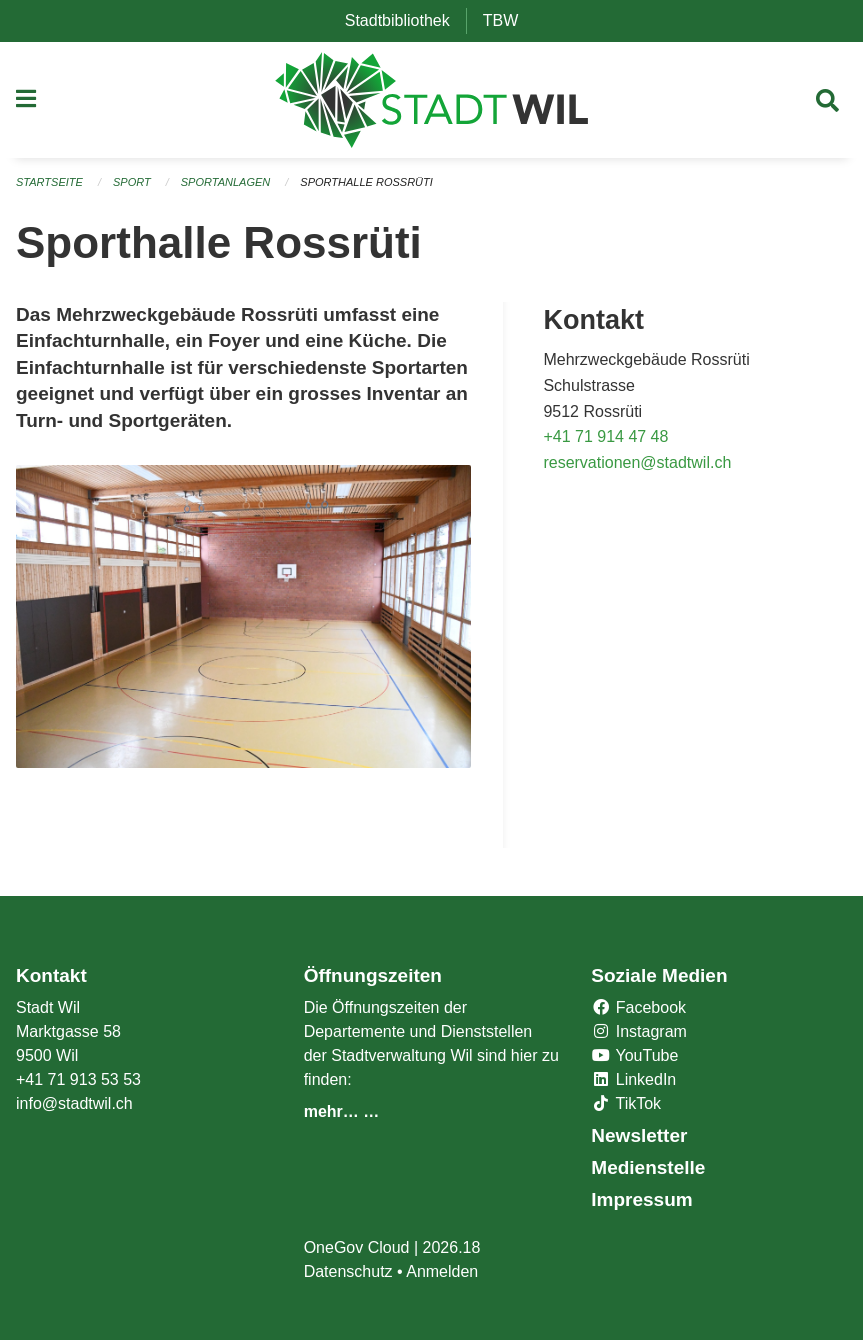 The height and width of the screenshot is (1340, 863). I want to click on Medienstelle, so click(648, 1167).